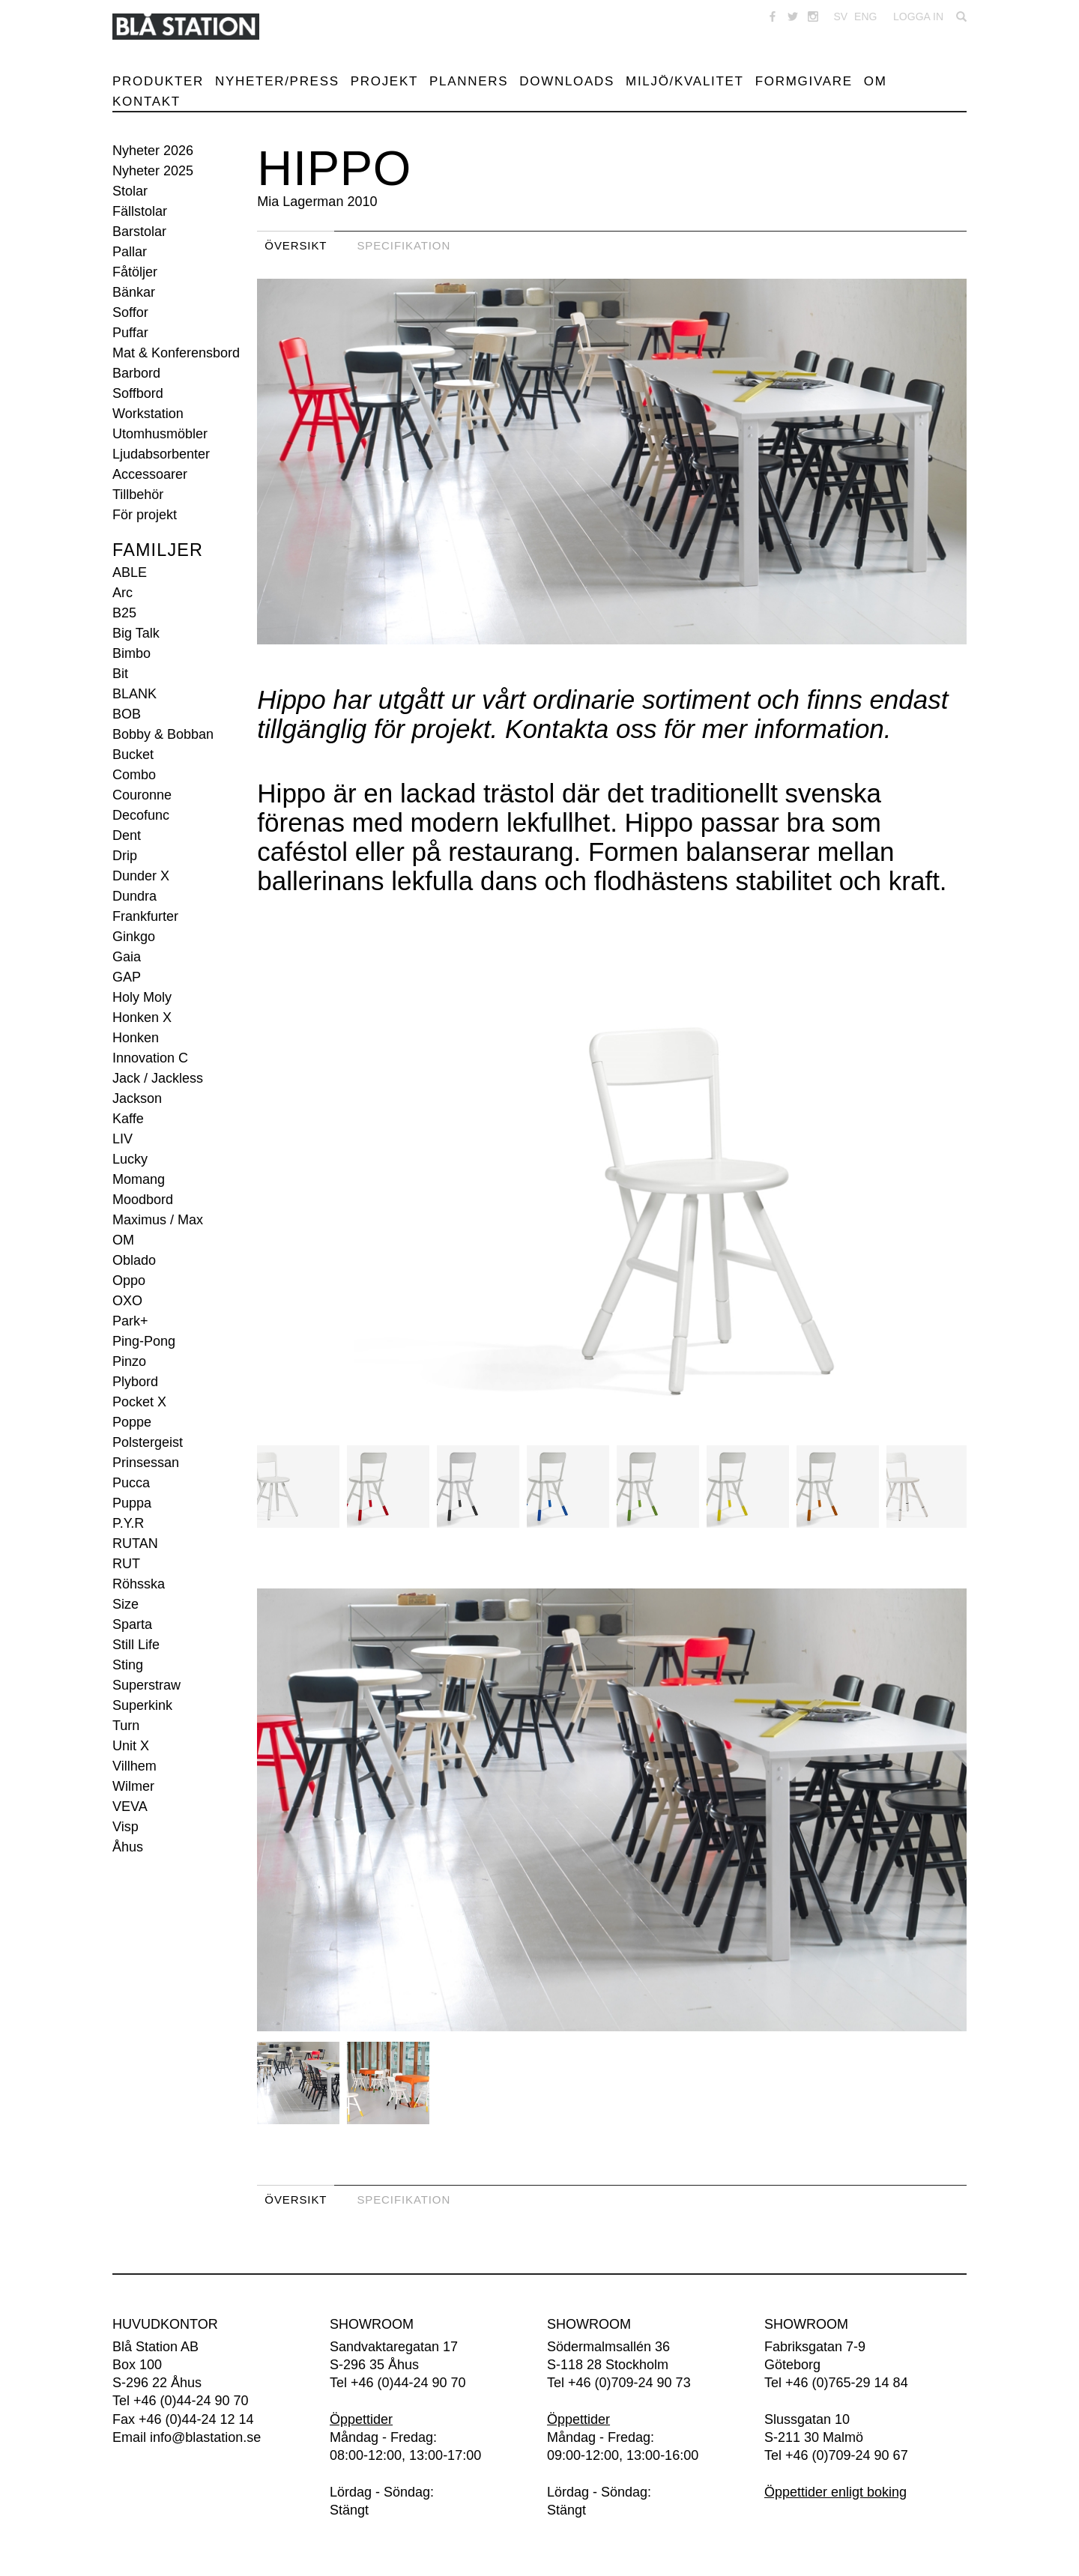  Describe the element at coordinates (468, 81) in the screenshot. I see `Planners` at that location.